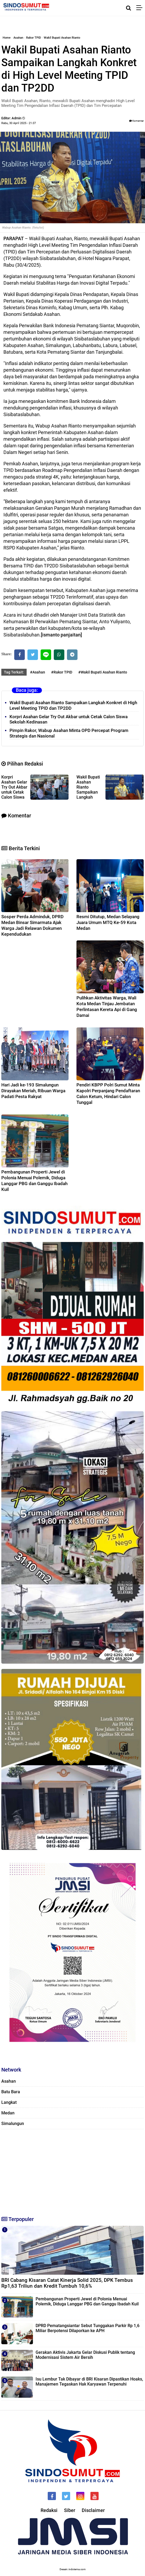  I want to click on Medan, so click(7, 2112).